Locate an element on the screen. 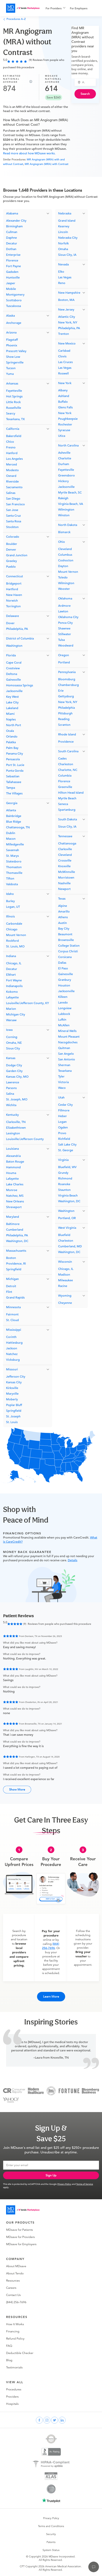 The width and height of the screenshot is (102, 2576). Security is located at coordinates (51, 2534).